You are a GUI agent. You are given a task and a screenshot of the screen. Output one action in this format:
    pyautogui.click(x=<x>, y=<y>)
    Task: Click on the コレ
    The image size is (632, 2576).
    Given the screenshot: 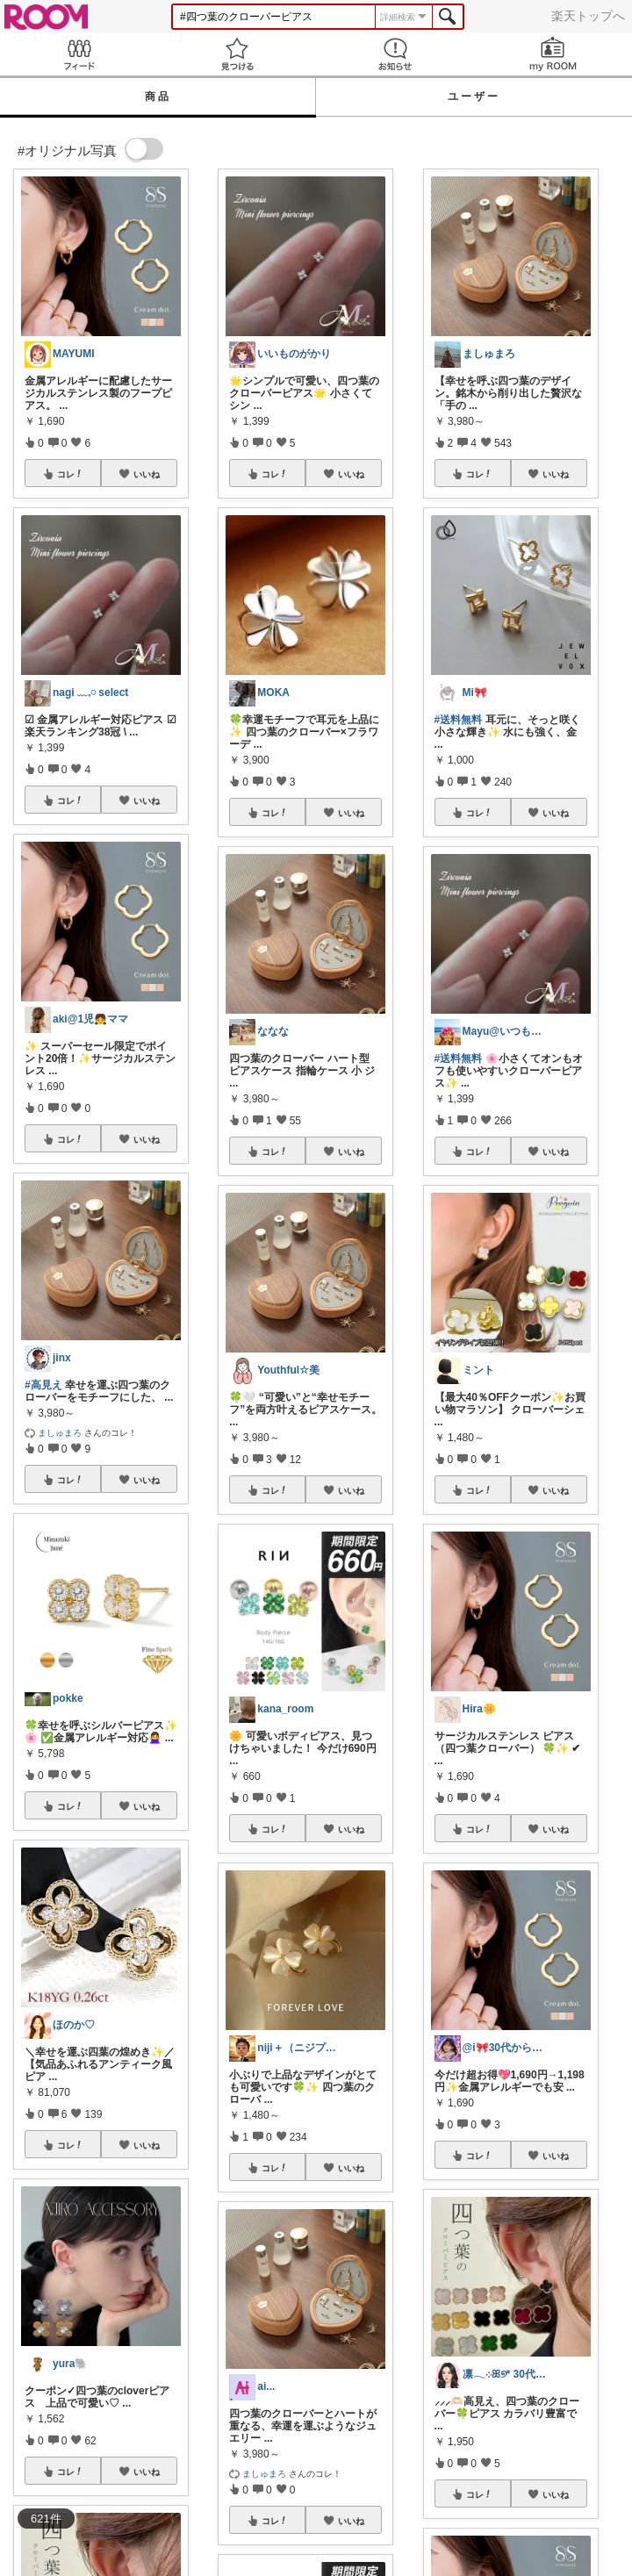 What is the action you would take?
    pyautogui.click(x=70, y=474)
    